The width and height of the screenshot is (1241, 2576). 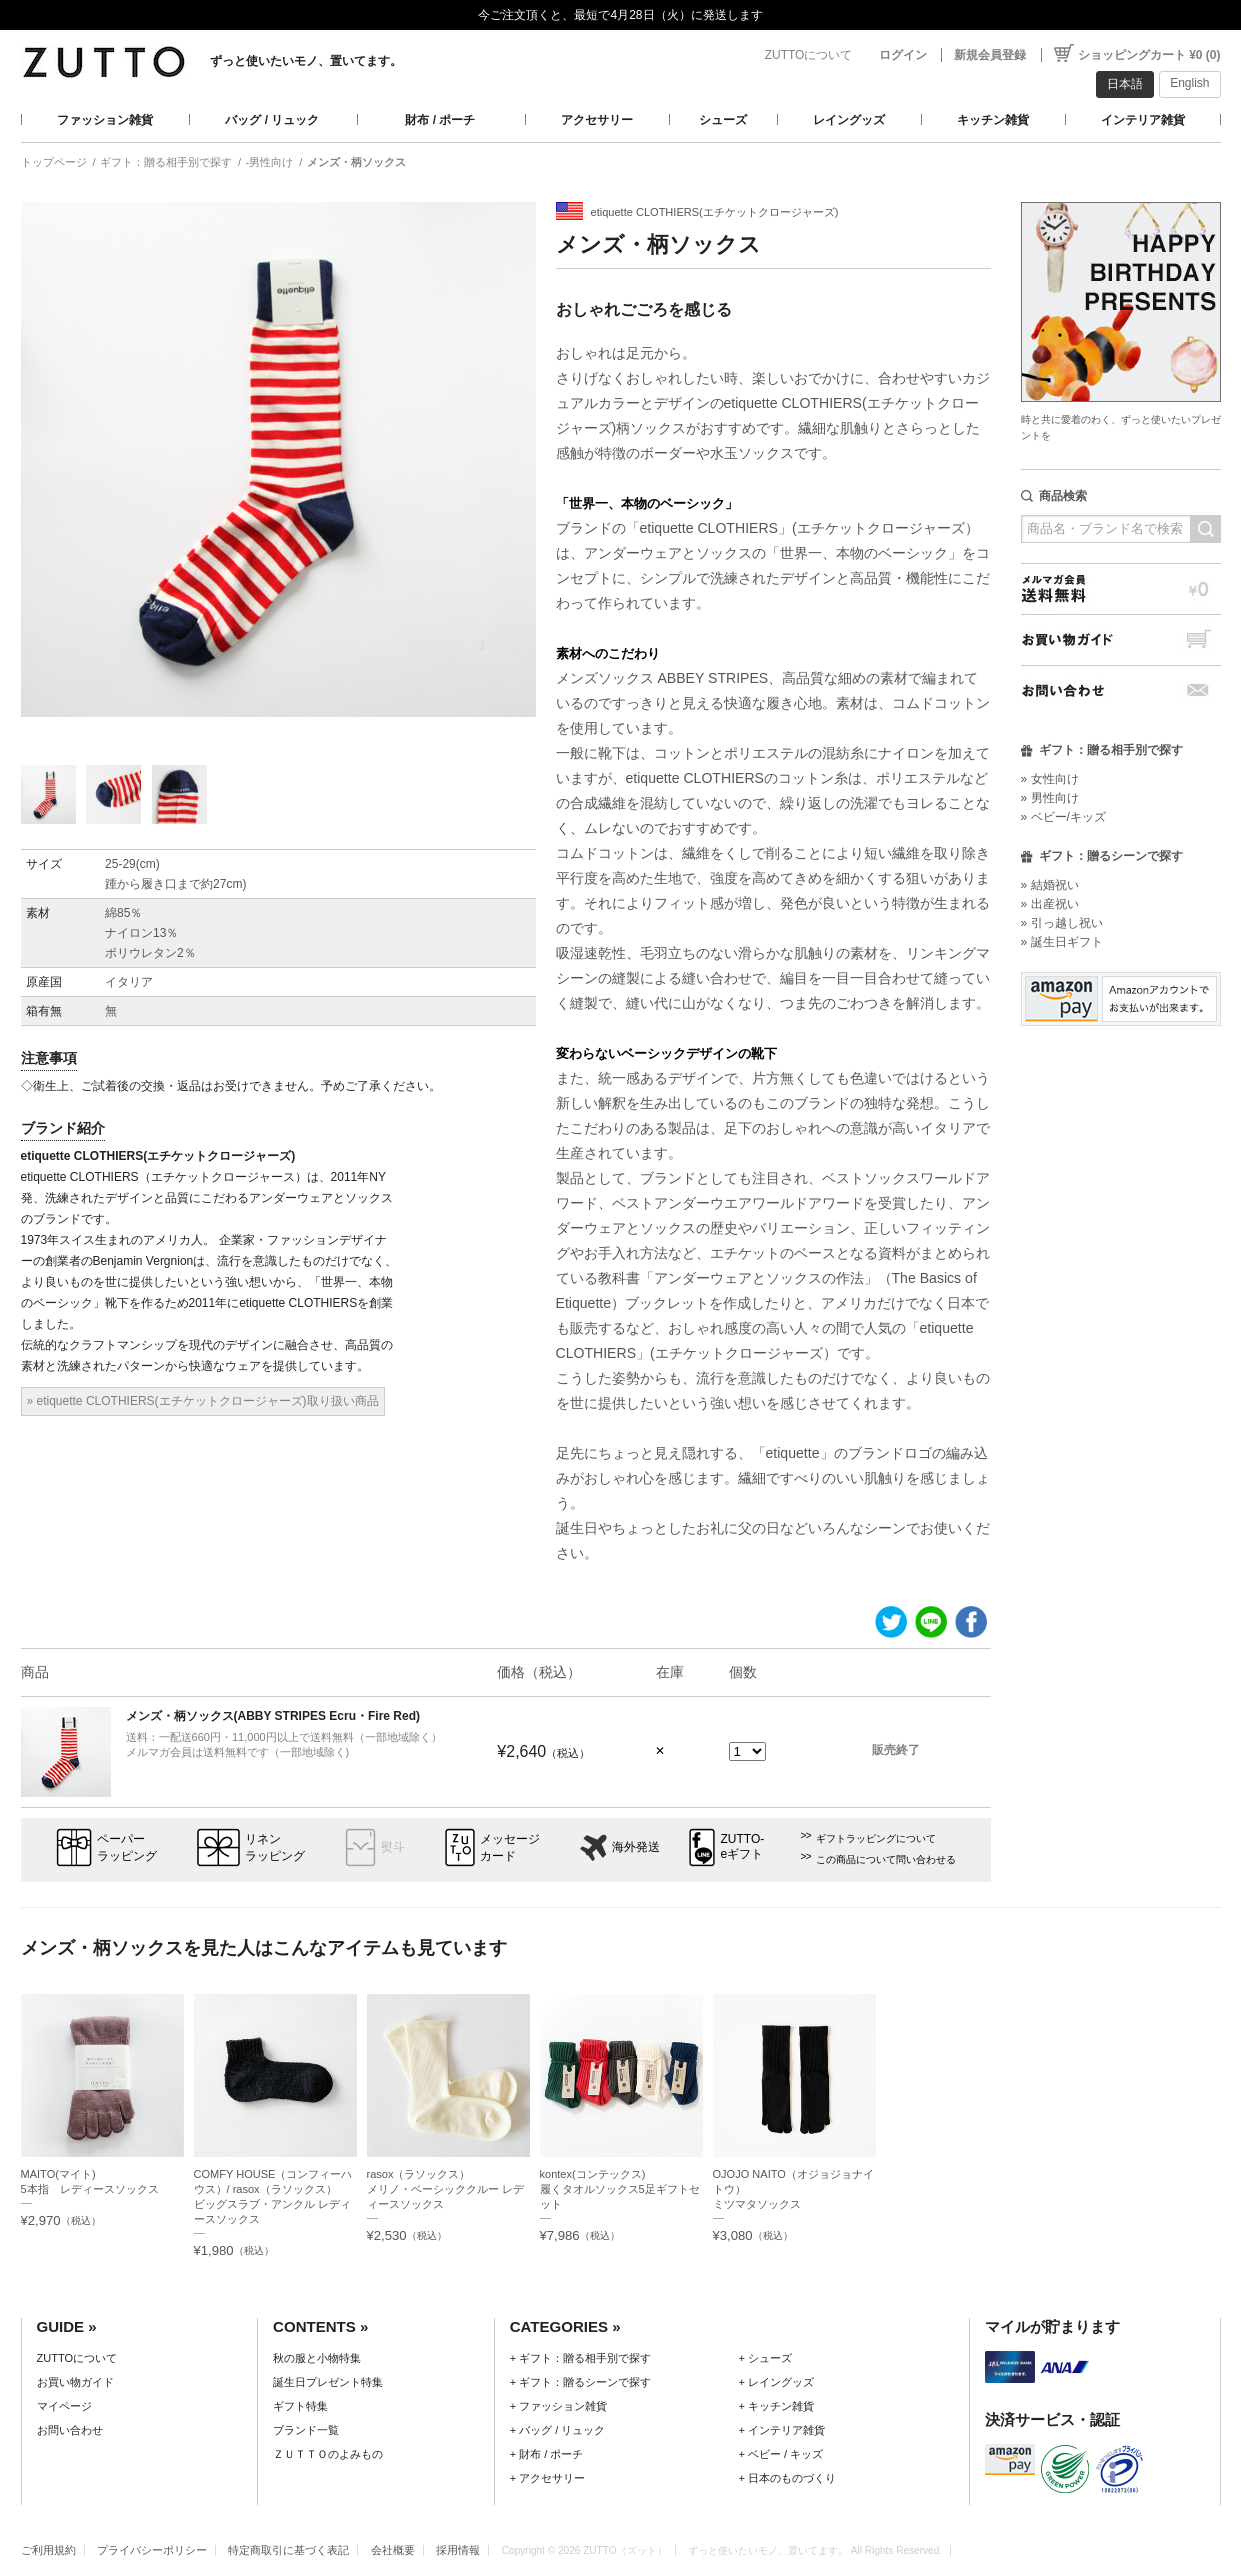 I want to click on 秋の服と小物特集, so click(x=317, y=2358).